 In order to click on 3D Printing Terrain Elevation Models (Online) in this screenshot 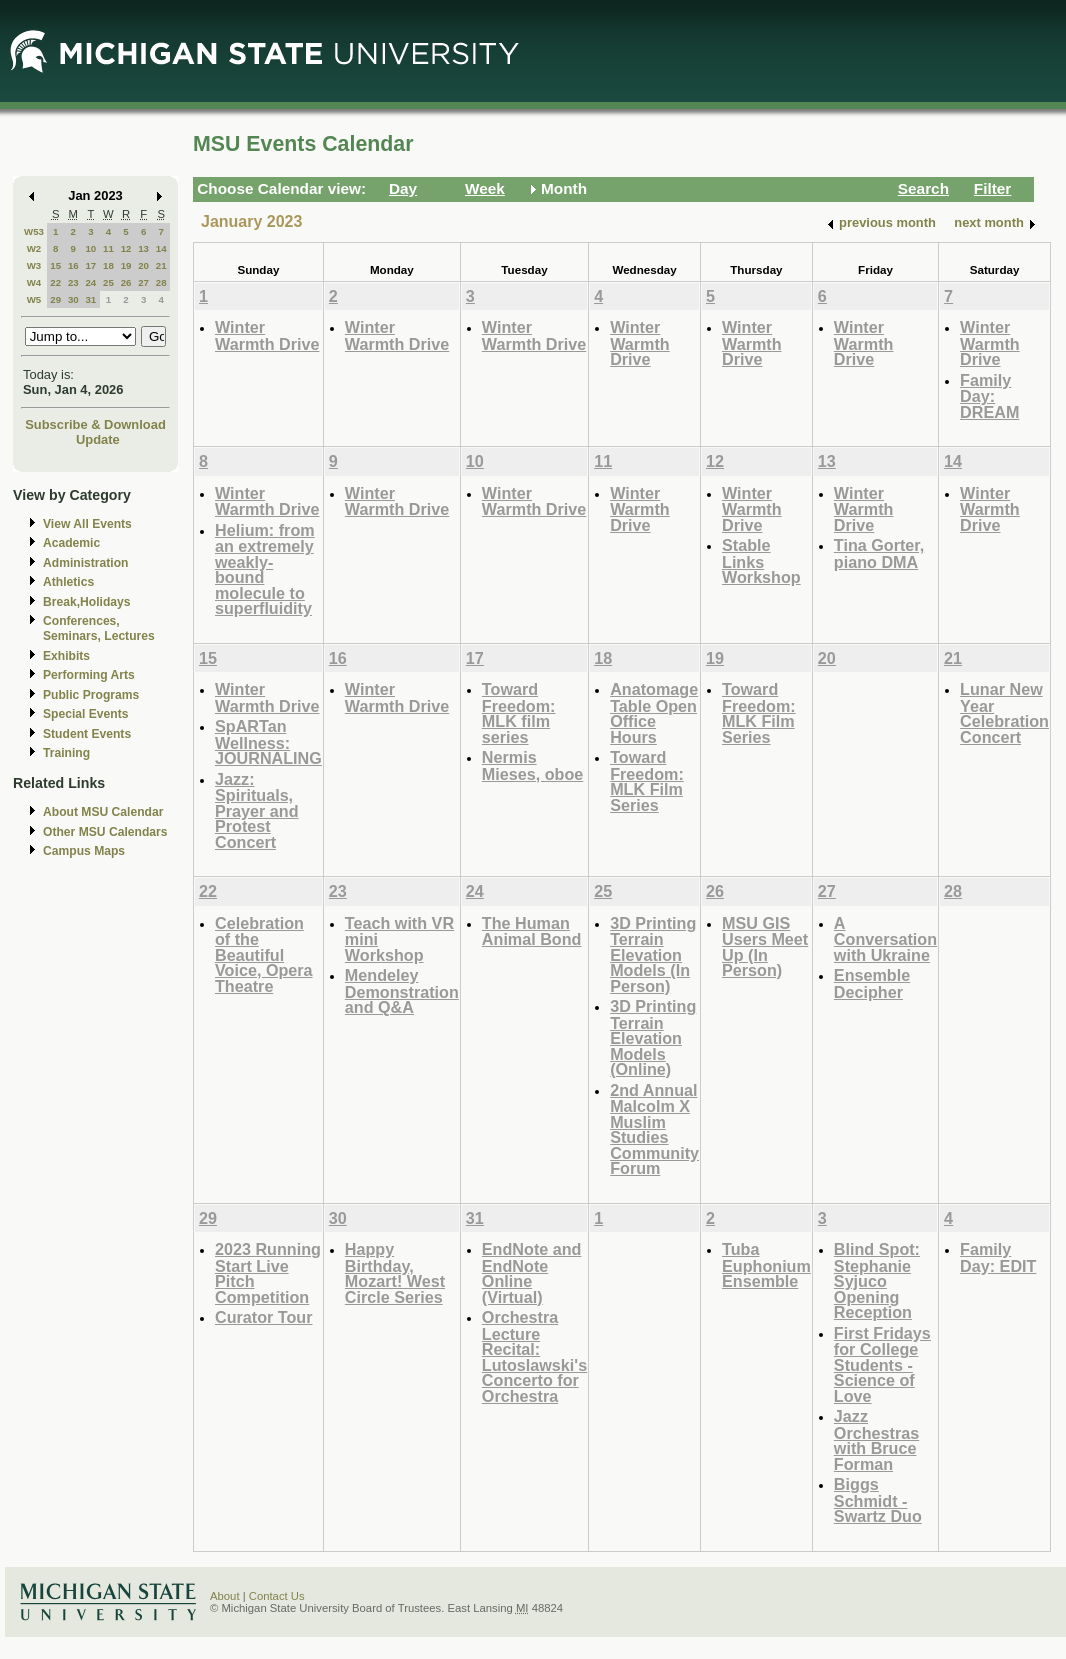, I will do `click(653, 1037)`.